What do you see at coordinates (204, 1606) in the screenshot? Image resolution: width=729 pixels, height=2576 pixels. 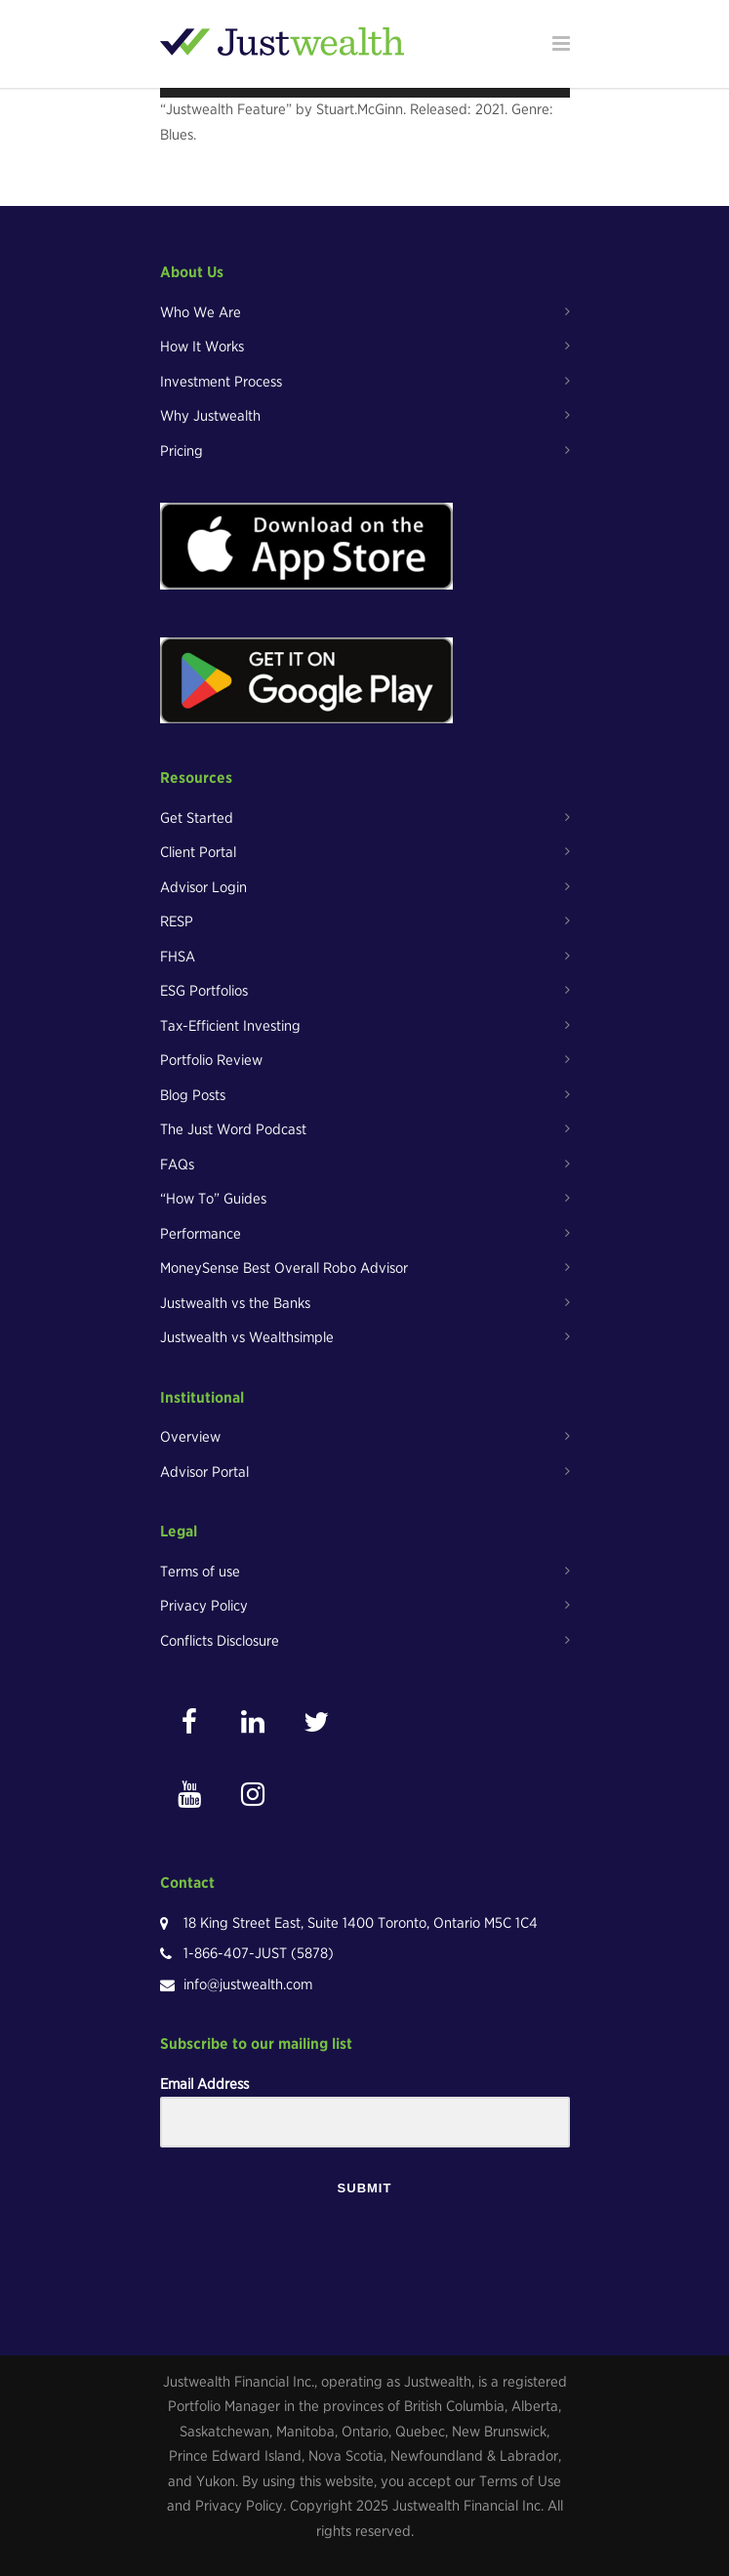 I see `Privacy Policy` at bounding box center [204, 1606].